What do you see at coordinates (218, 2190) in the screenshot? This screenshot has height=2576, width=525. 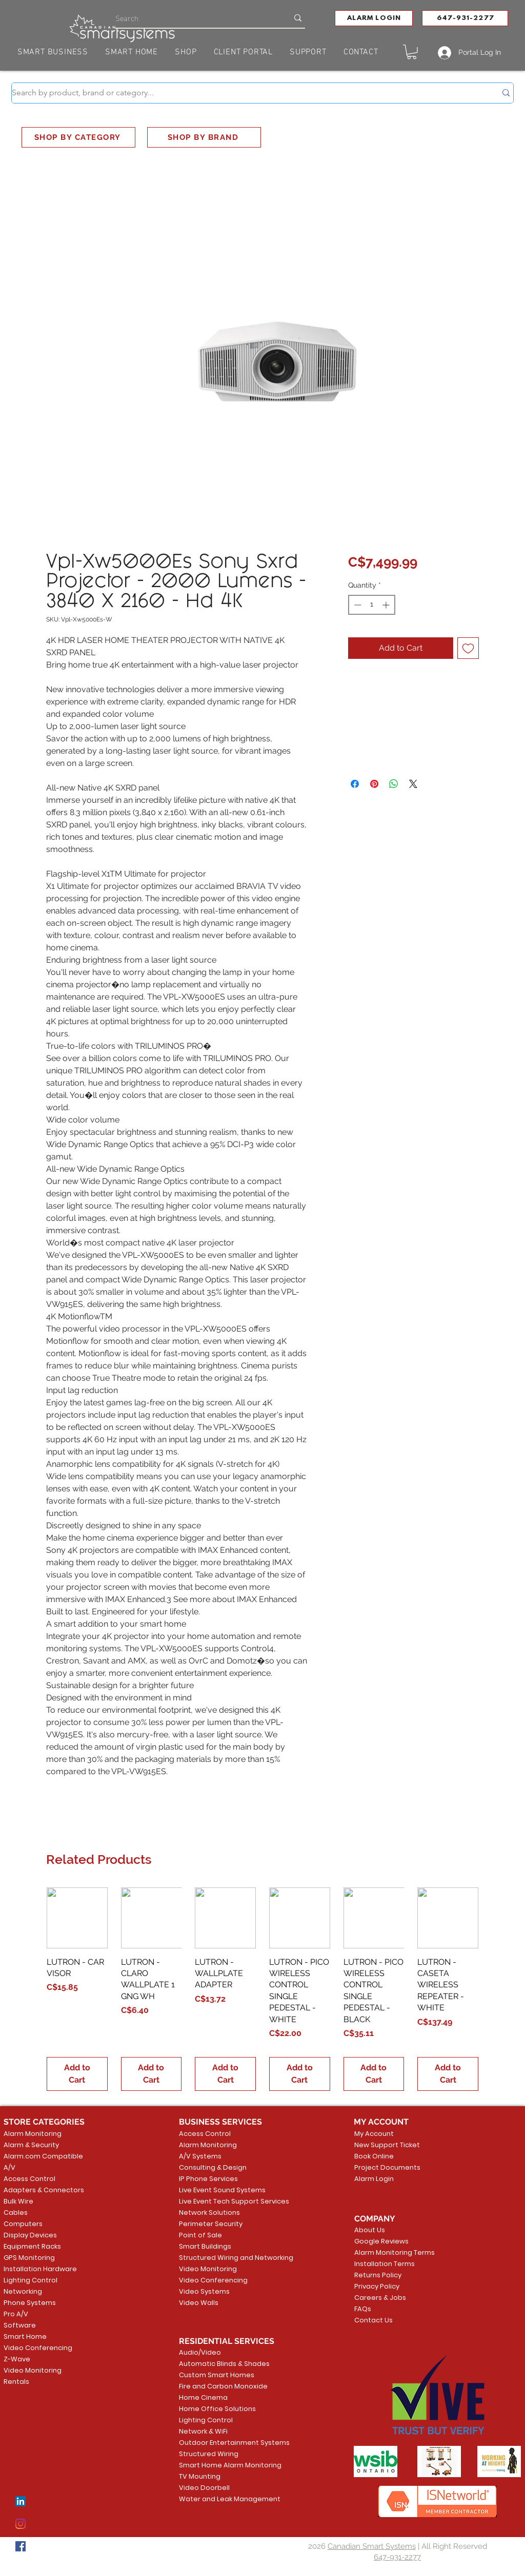 I see `Live Event Sound Systems` at bounding box center [218, 2190].